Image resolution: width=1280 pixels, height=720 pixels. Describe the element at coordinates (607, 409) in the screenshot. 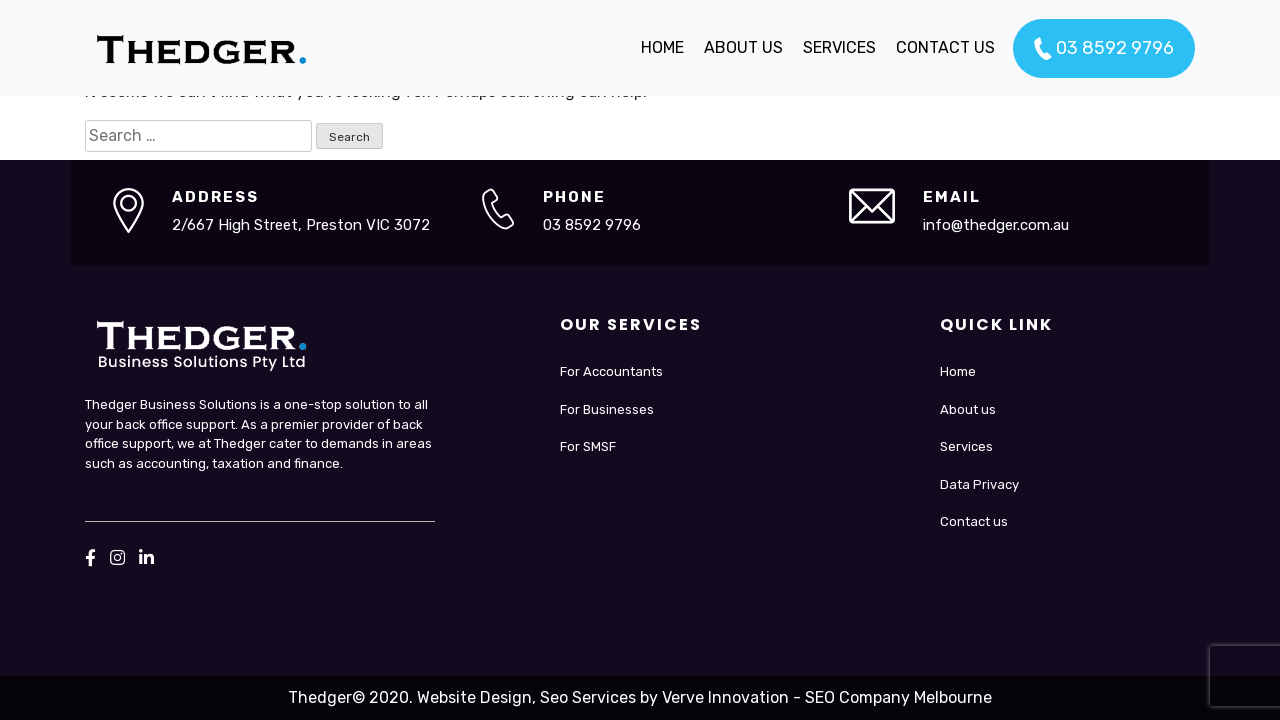

I see `For Businesses` at that location.